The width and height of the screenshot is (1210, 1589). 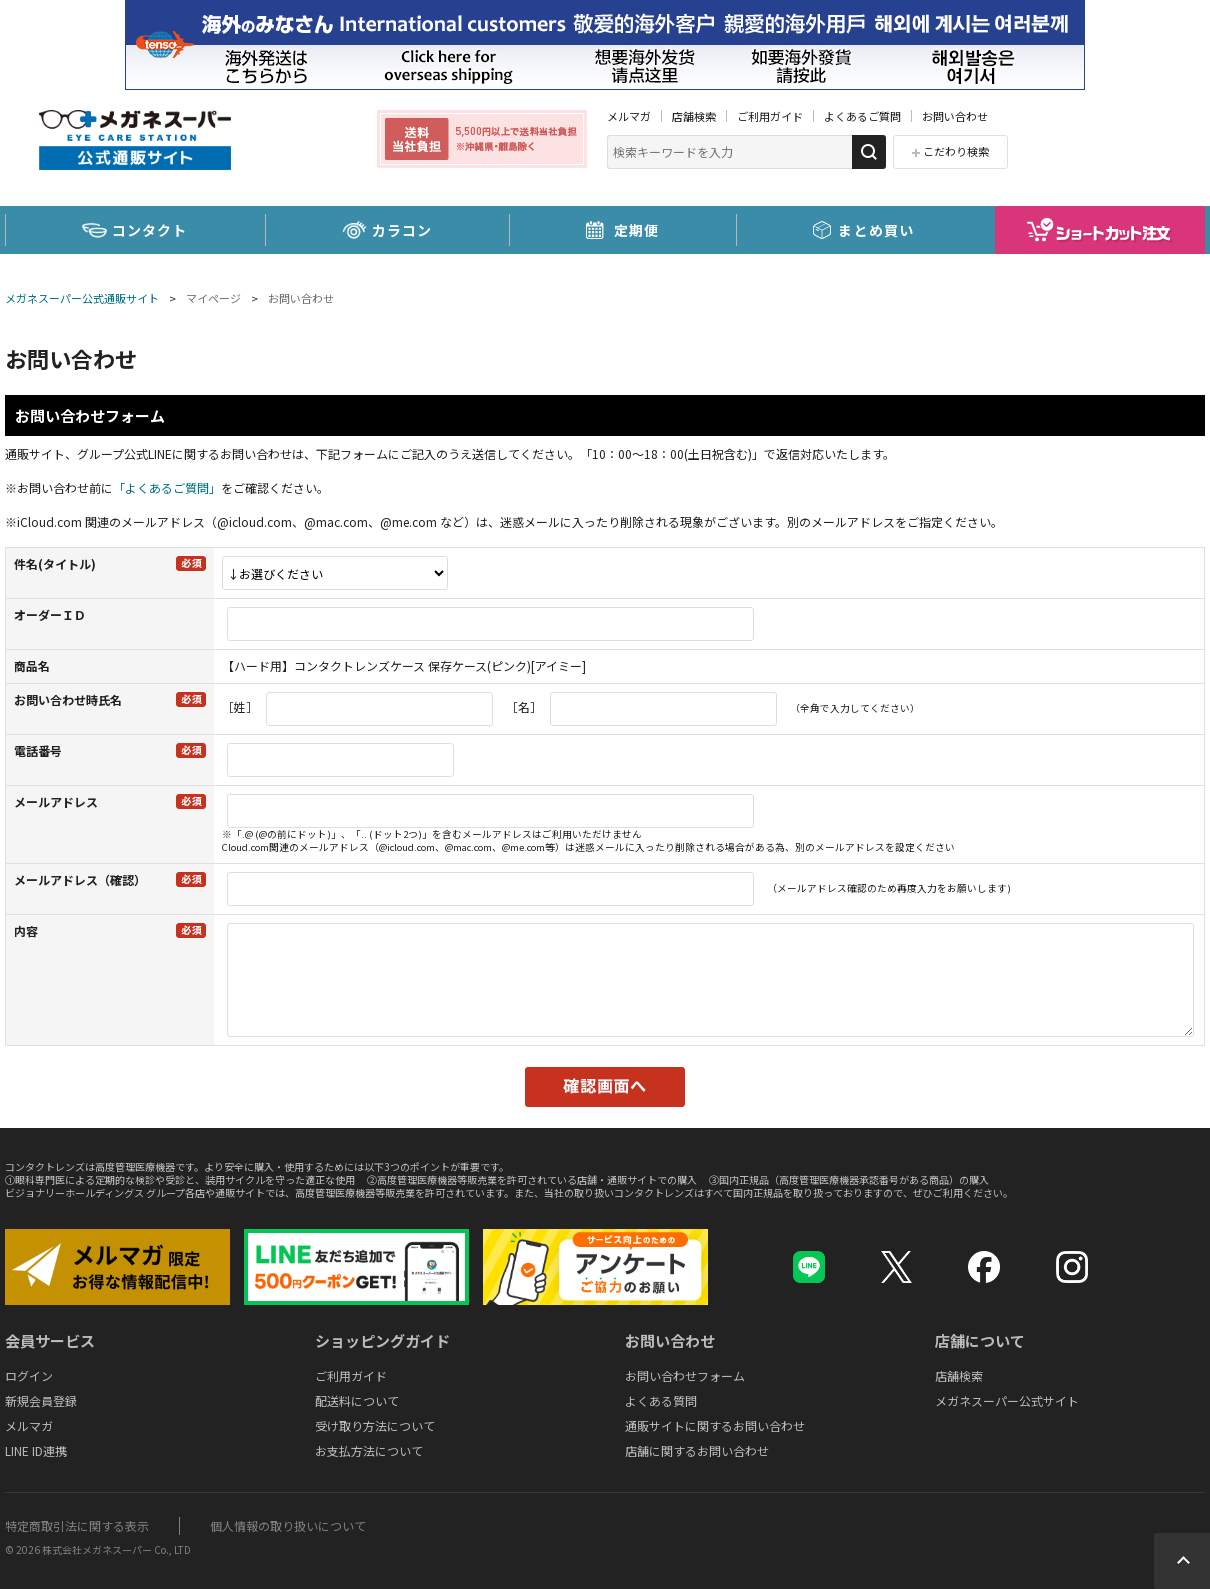 I want to click on ご利用ガイド, so click(x=770, y=116).